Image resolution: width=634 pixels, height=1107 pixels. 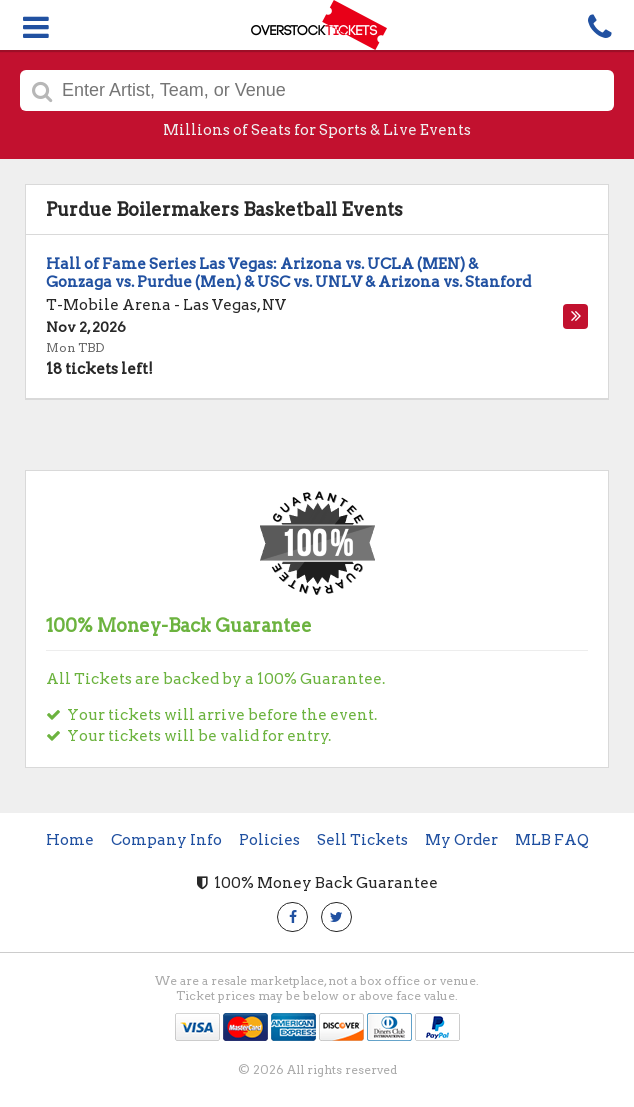 What do you see at coordinates (552, 840) in the screenshot?
I see `MLB FAQ` at bounding box center [552, 840].